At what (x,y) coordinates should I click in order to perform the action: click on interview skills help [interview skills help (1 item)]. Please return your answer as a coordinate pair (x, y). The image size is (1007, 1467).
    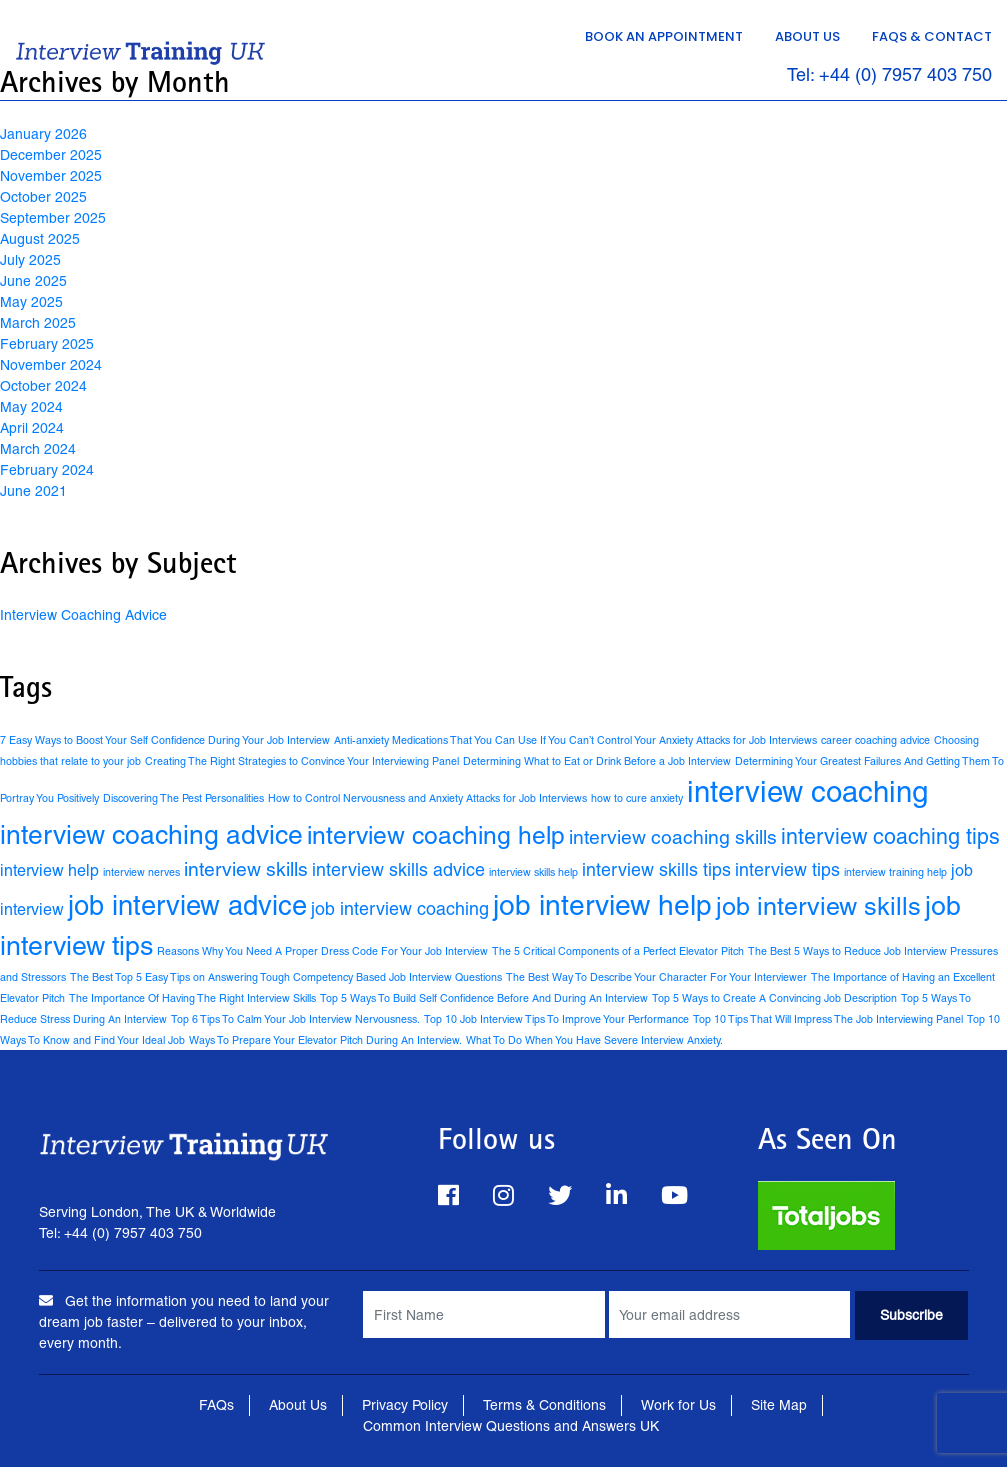
    Looking at the image, I should click on (533, 872).